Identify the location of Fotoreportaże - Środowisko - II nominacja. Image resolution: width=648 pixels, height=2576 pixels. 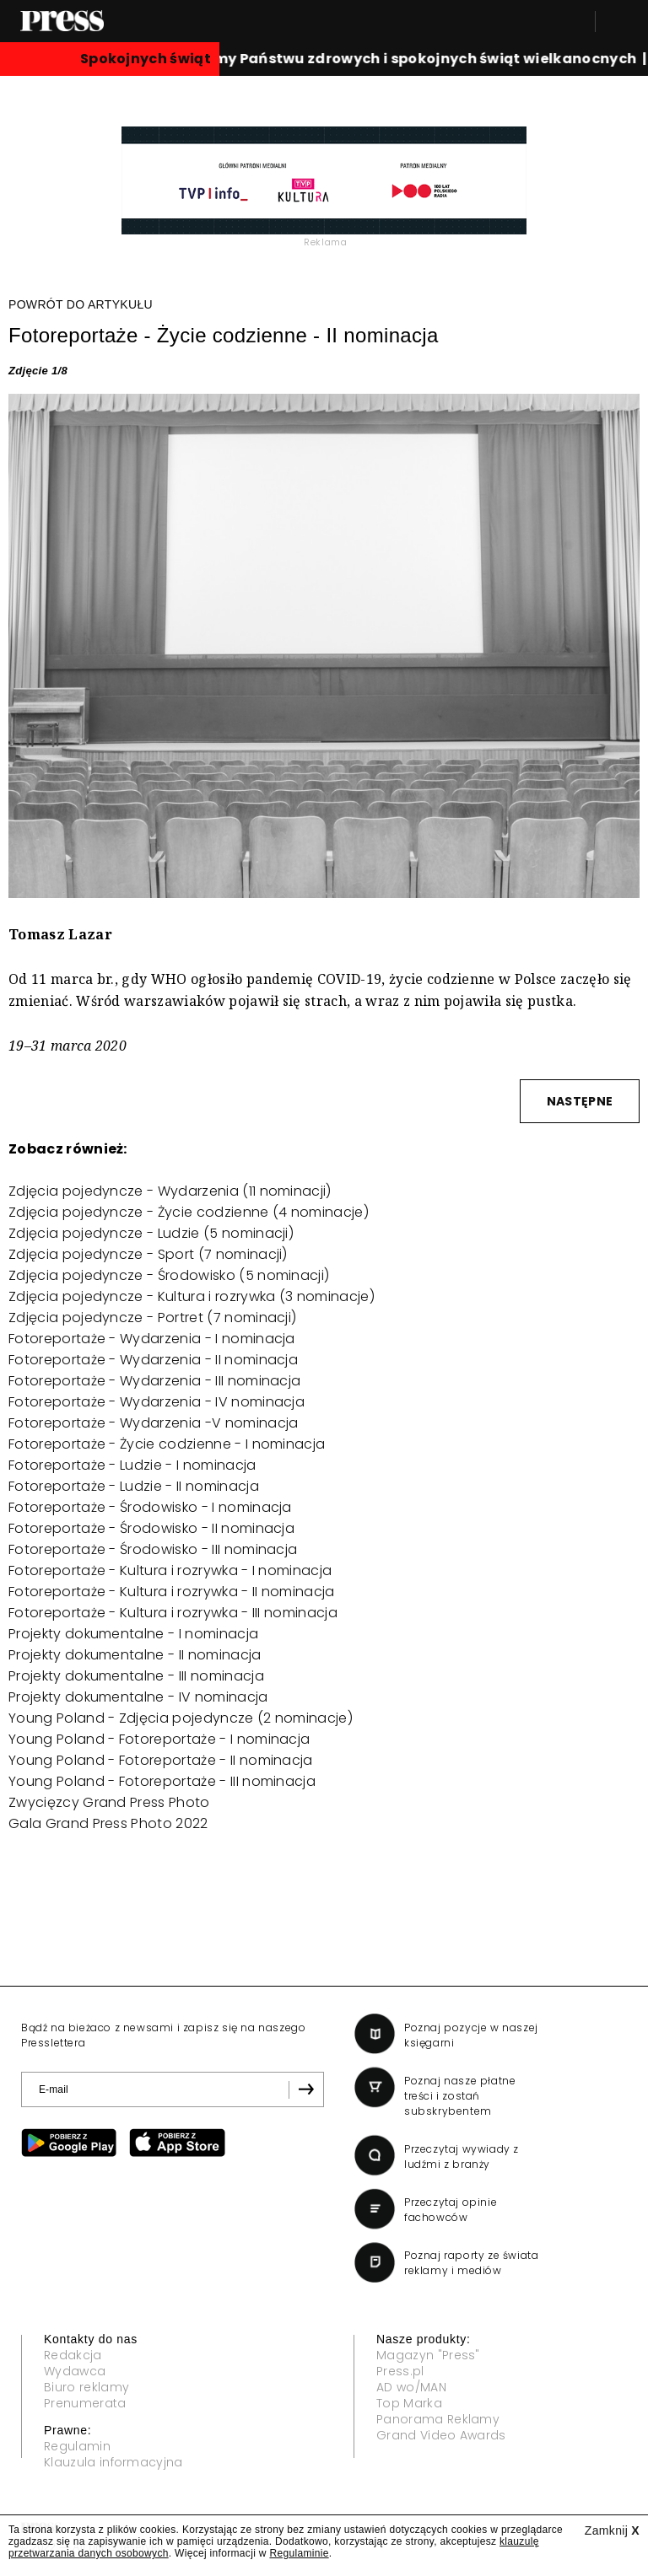
(151, 1528).